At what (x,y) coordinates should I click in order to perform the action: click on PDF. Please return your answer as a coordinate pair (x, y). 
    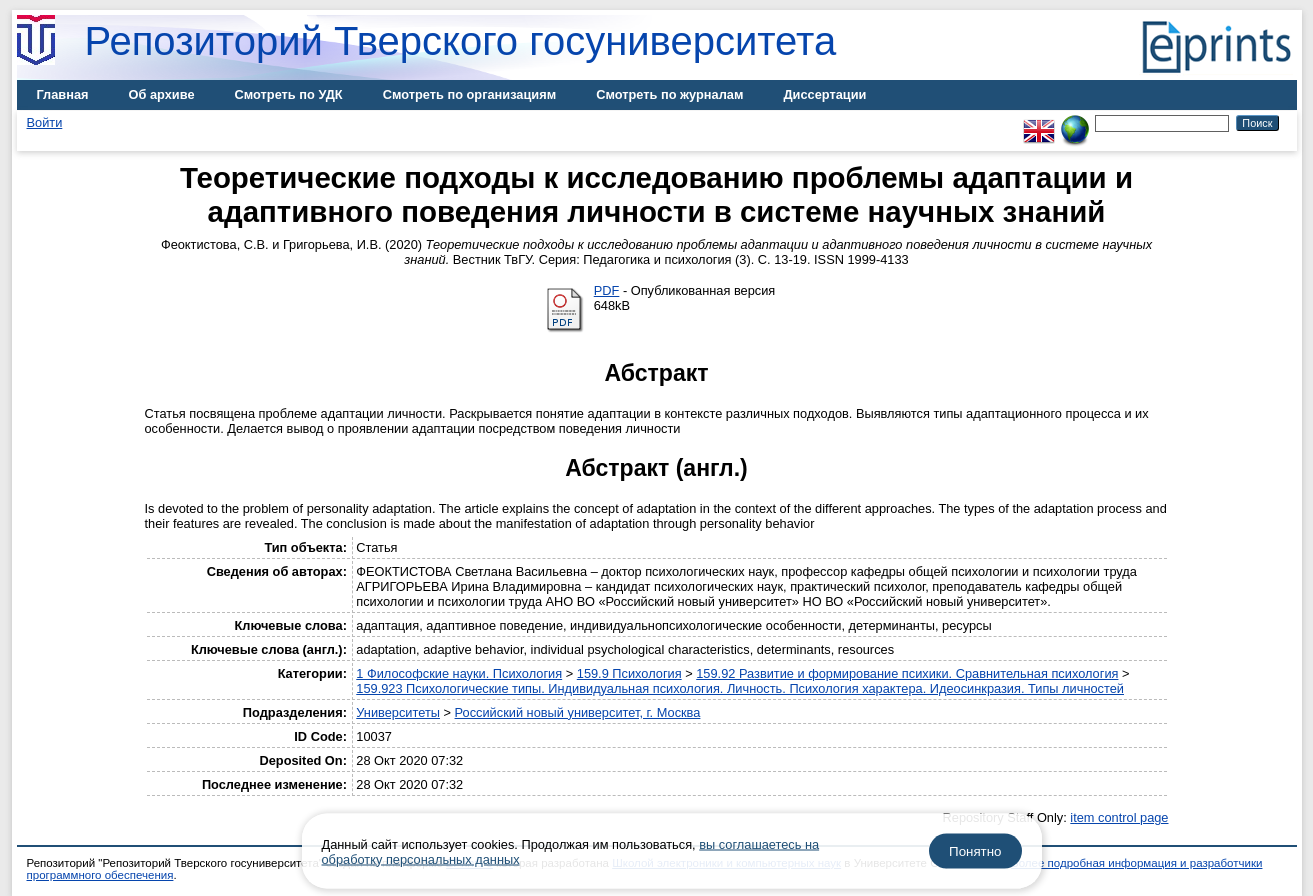
    Looking at the image, I should click on (607, 290).